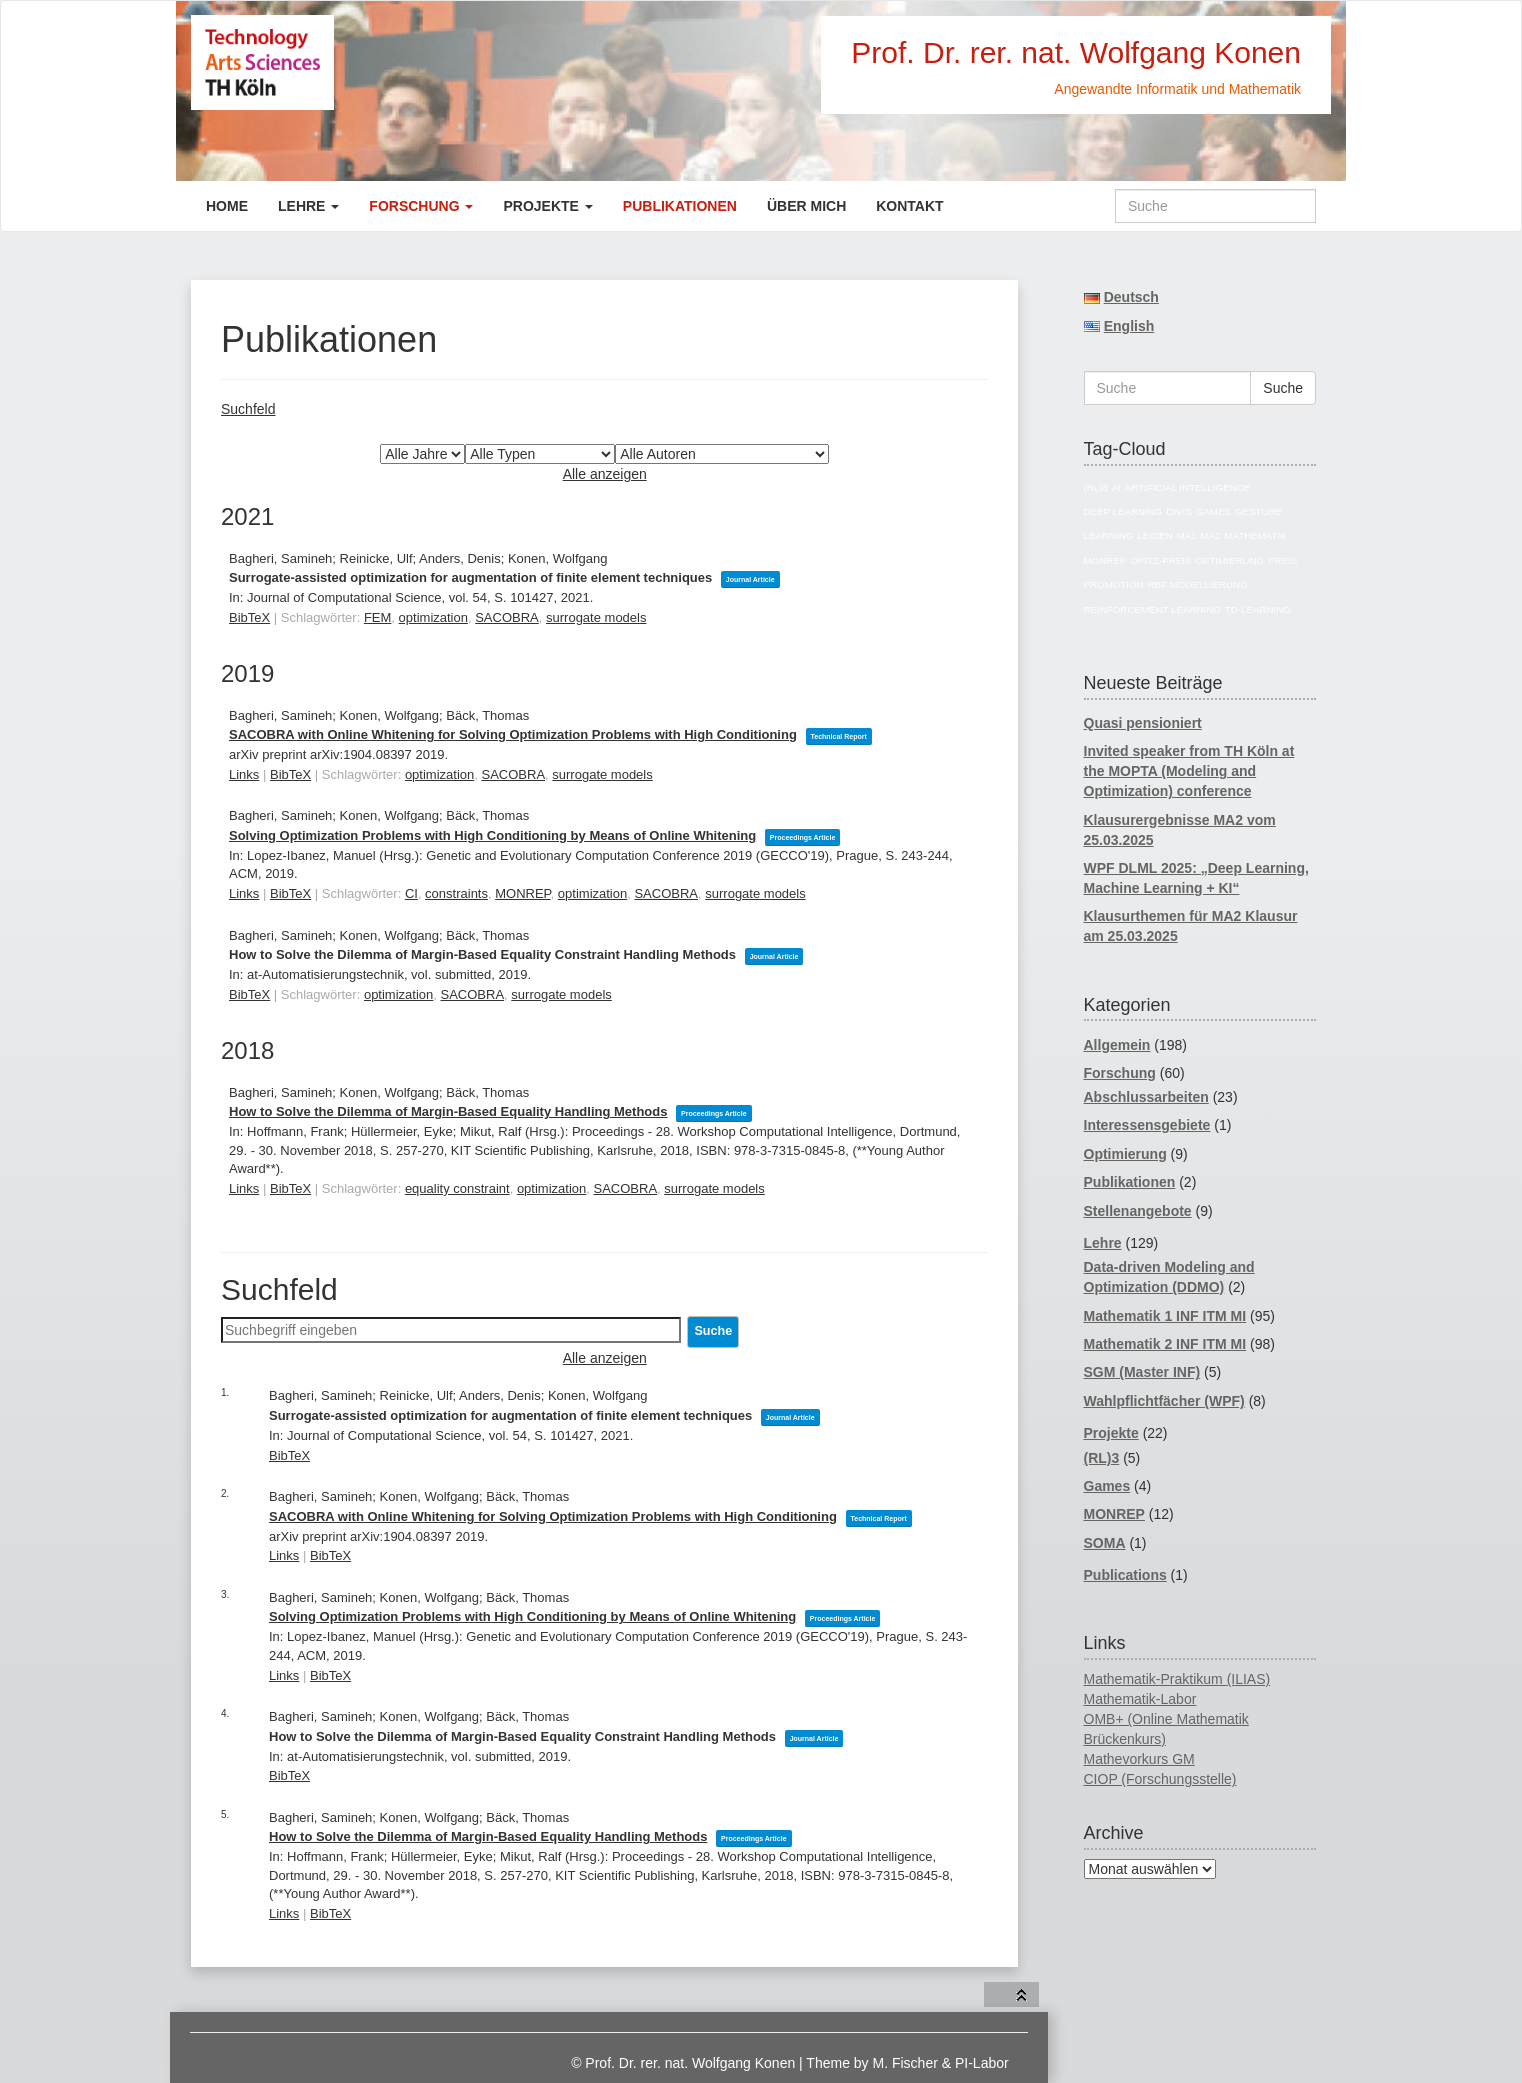 The width and height of the screenshot is (1522, 2083). Describe the element at coordinates (433, 617) in the screenshot. I see `optimization` at that location.